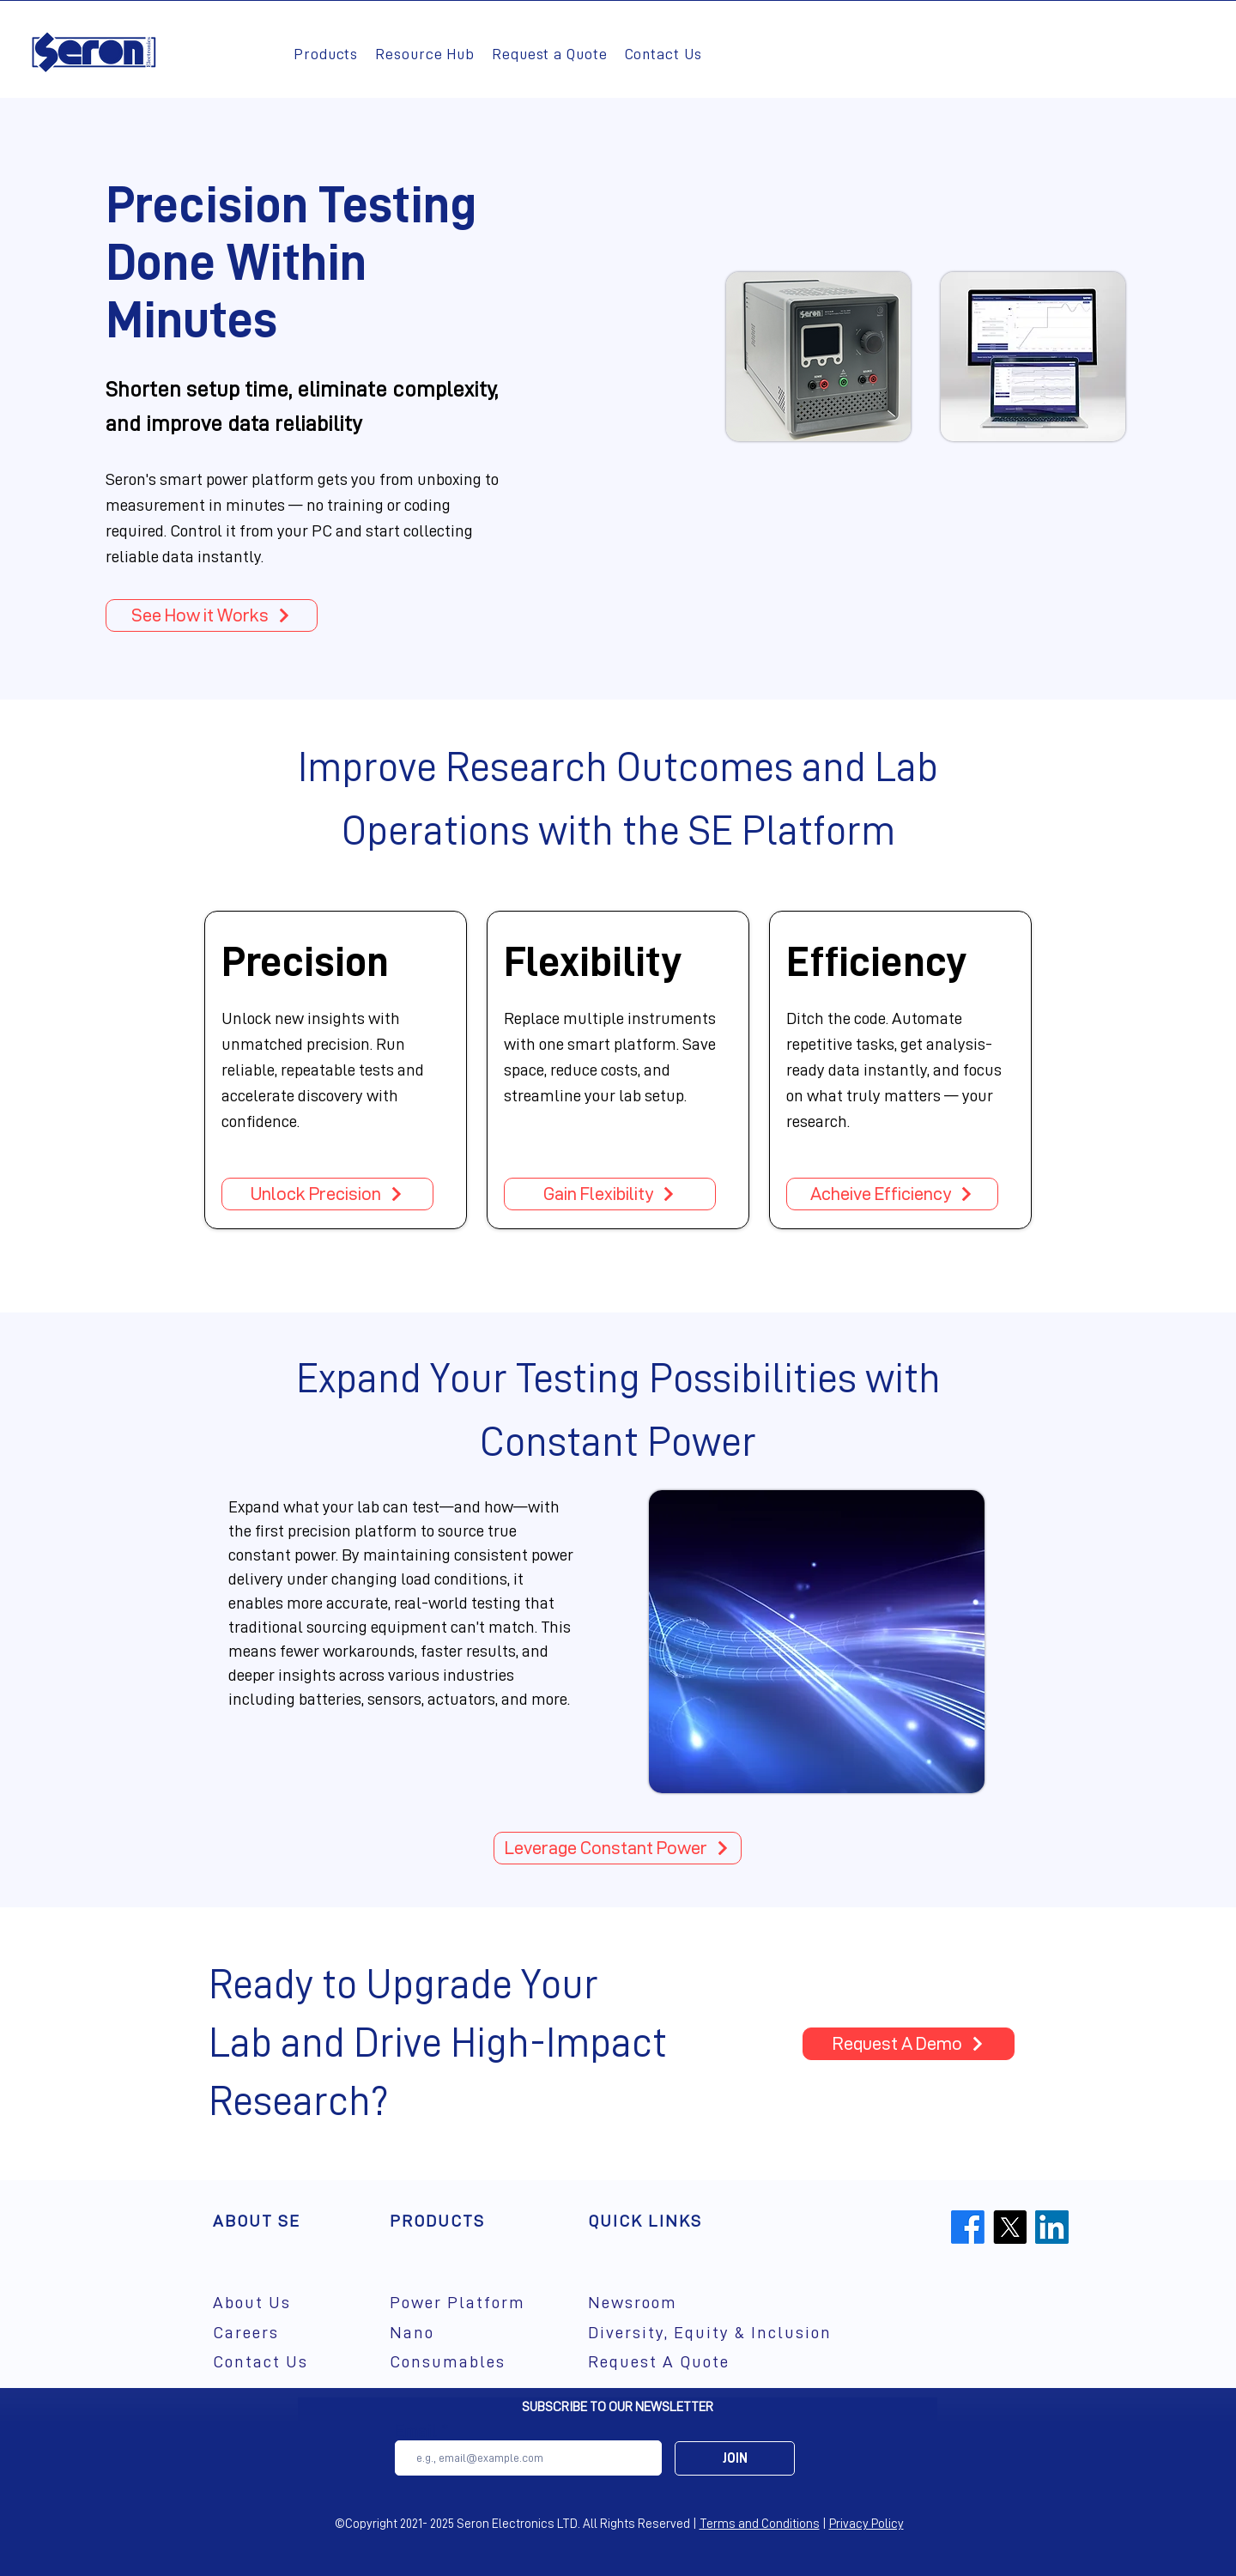  Describe the element at coordinates (1052, 2227) in the screenshot. I see `[LinkedIn]` at that location.